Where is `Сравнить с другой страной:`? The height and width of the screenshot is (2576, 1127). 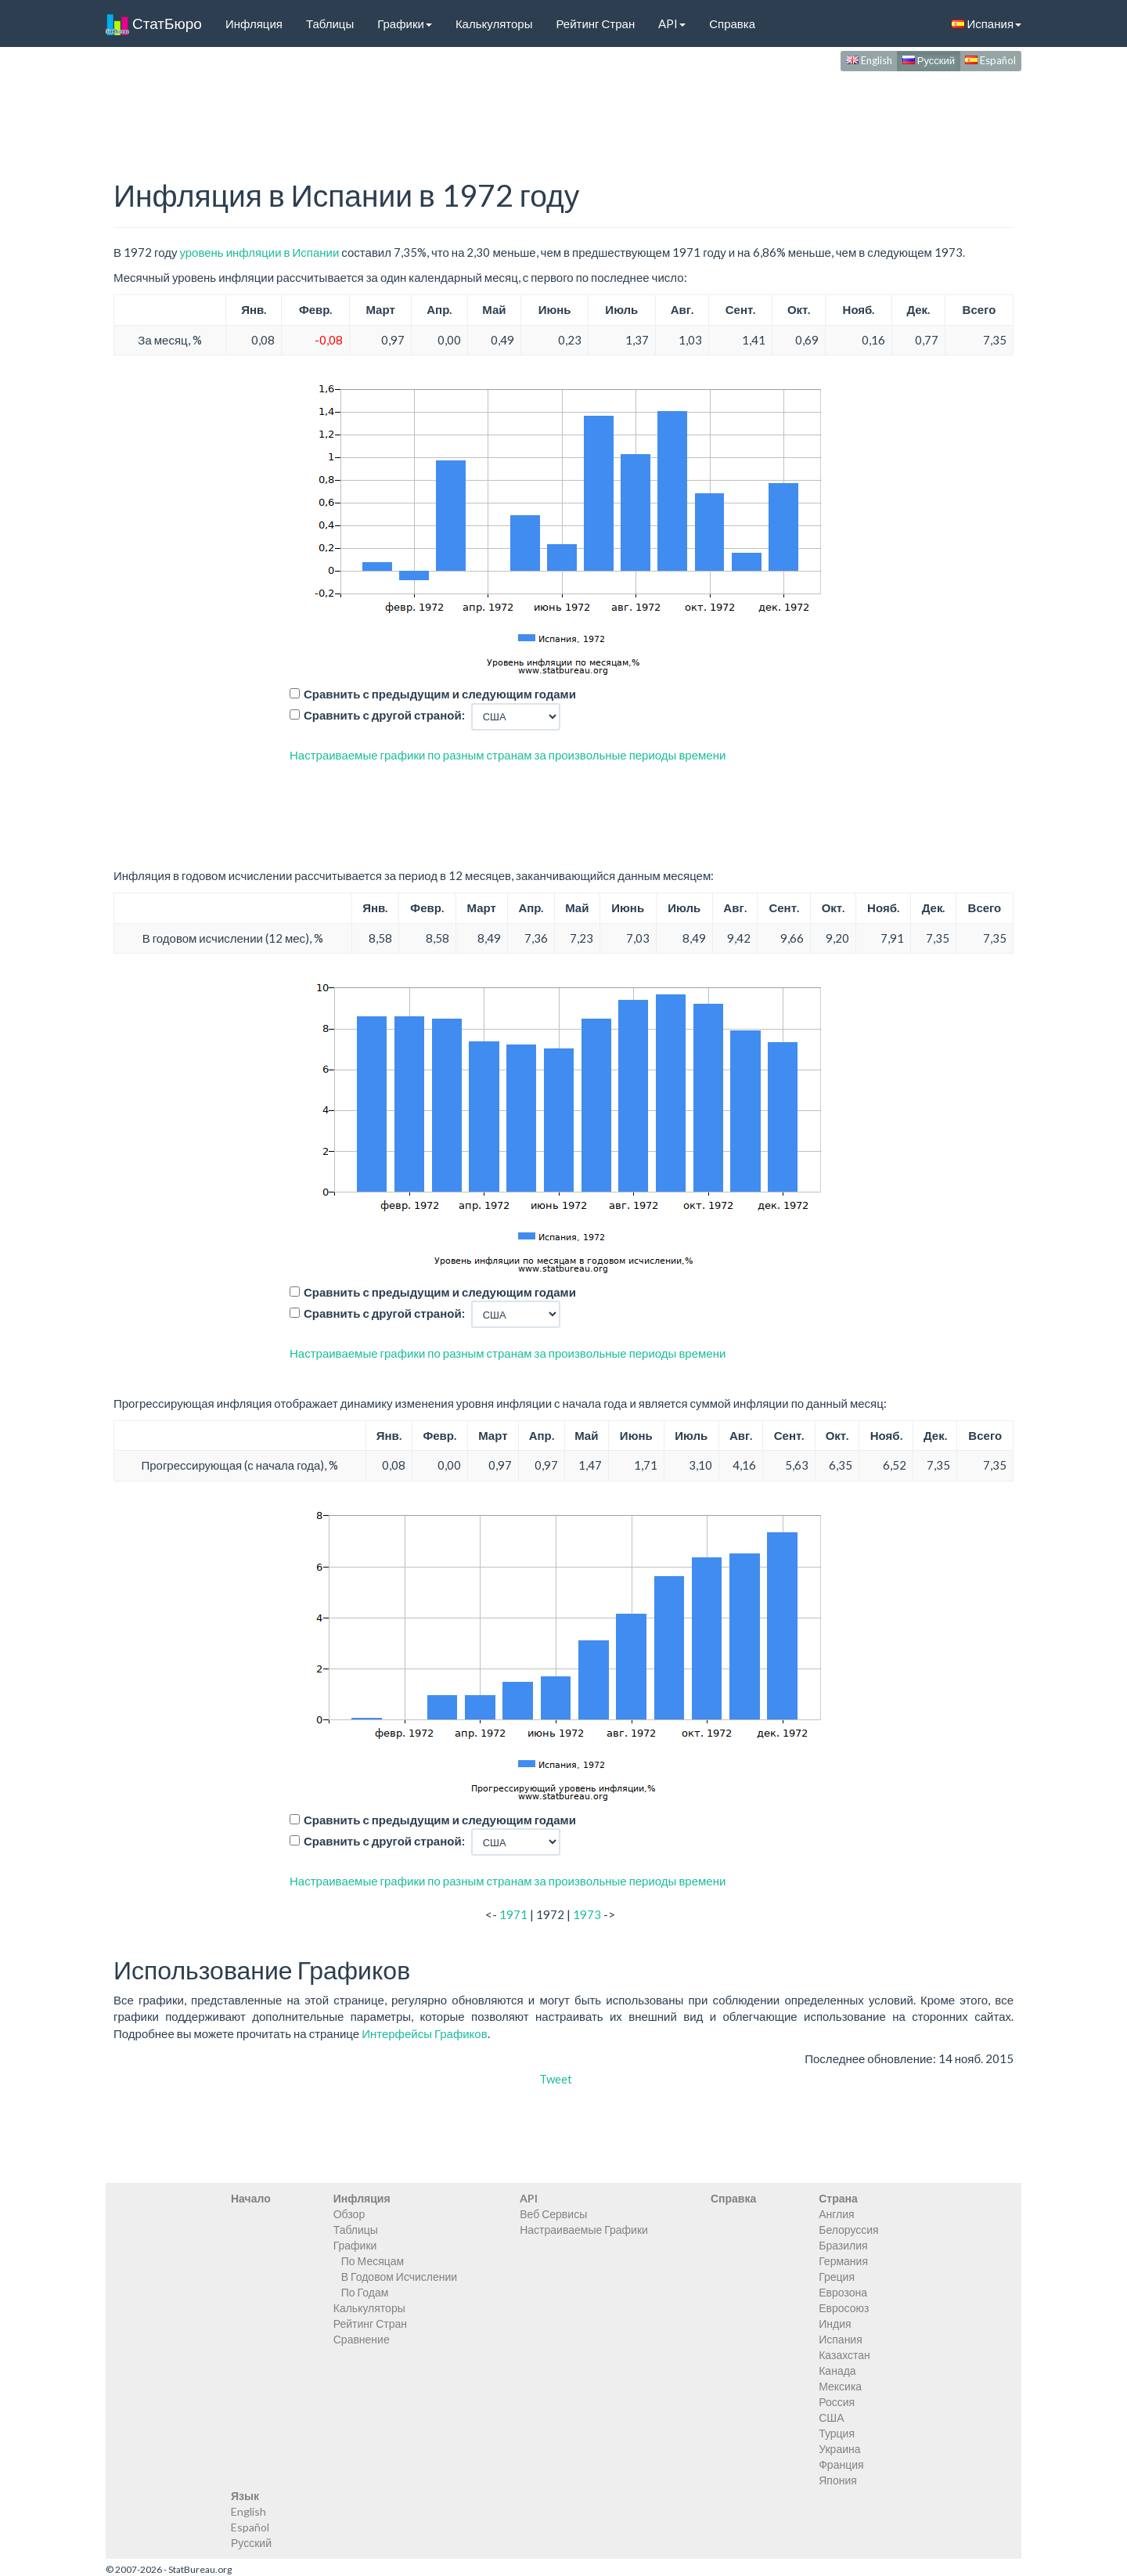
Сравнить с другой страной: is located at coordinates (384, 715).